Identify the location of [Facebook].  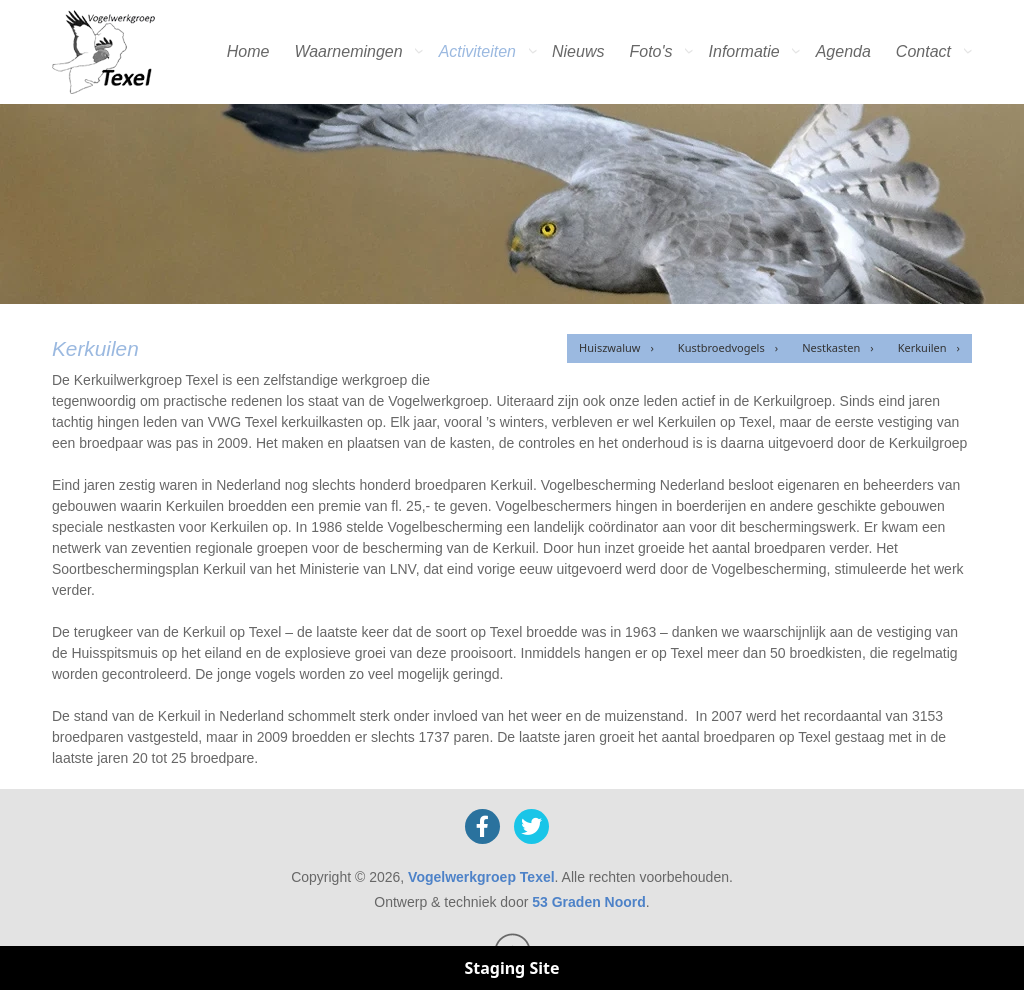
(482, 826).